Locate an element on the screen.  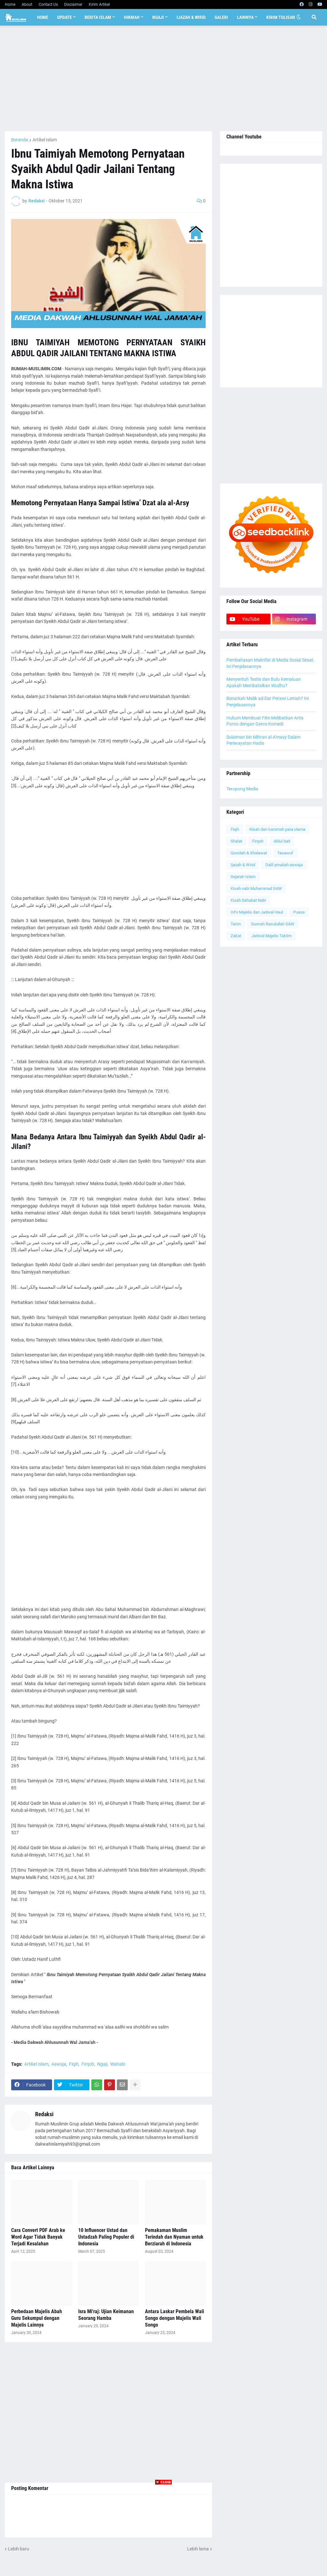
Hikmah [menuitem] is located at coordinates (132, 17).